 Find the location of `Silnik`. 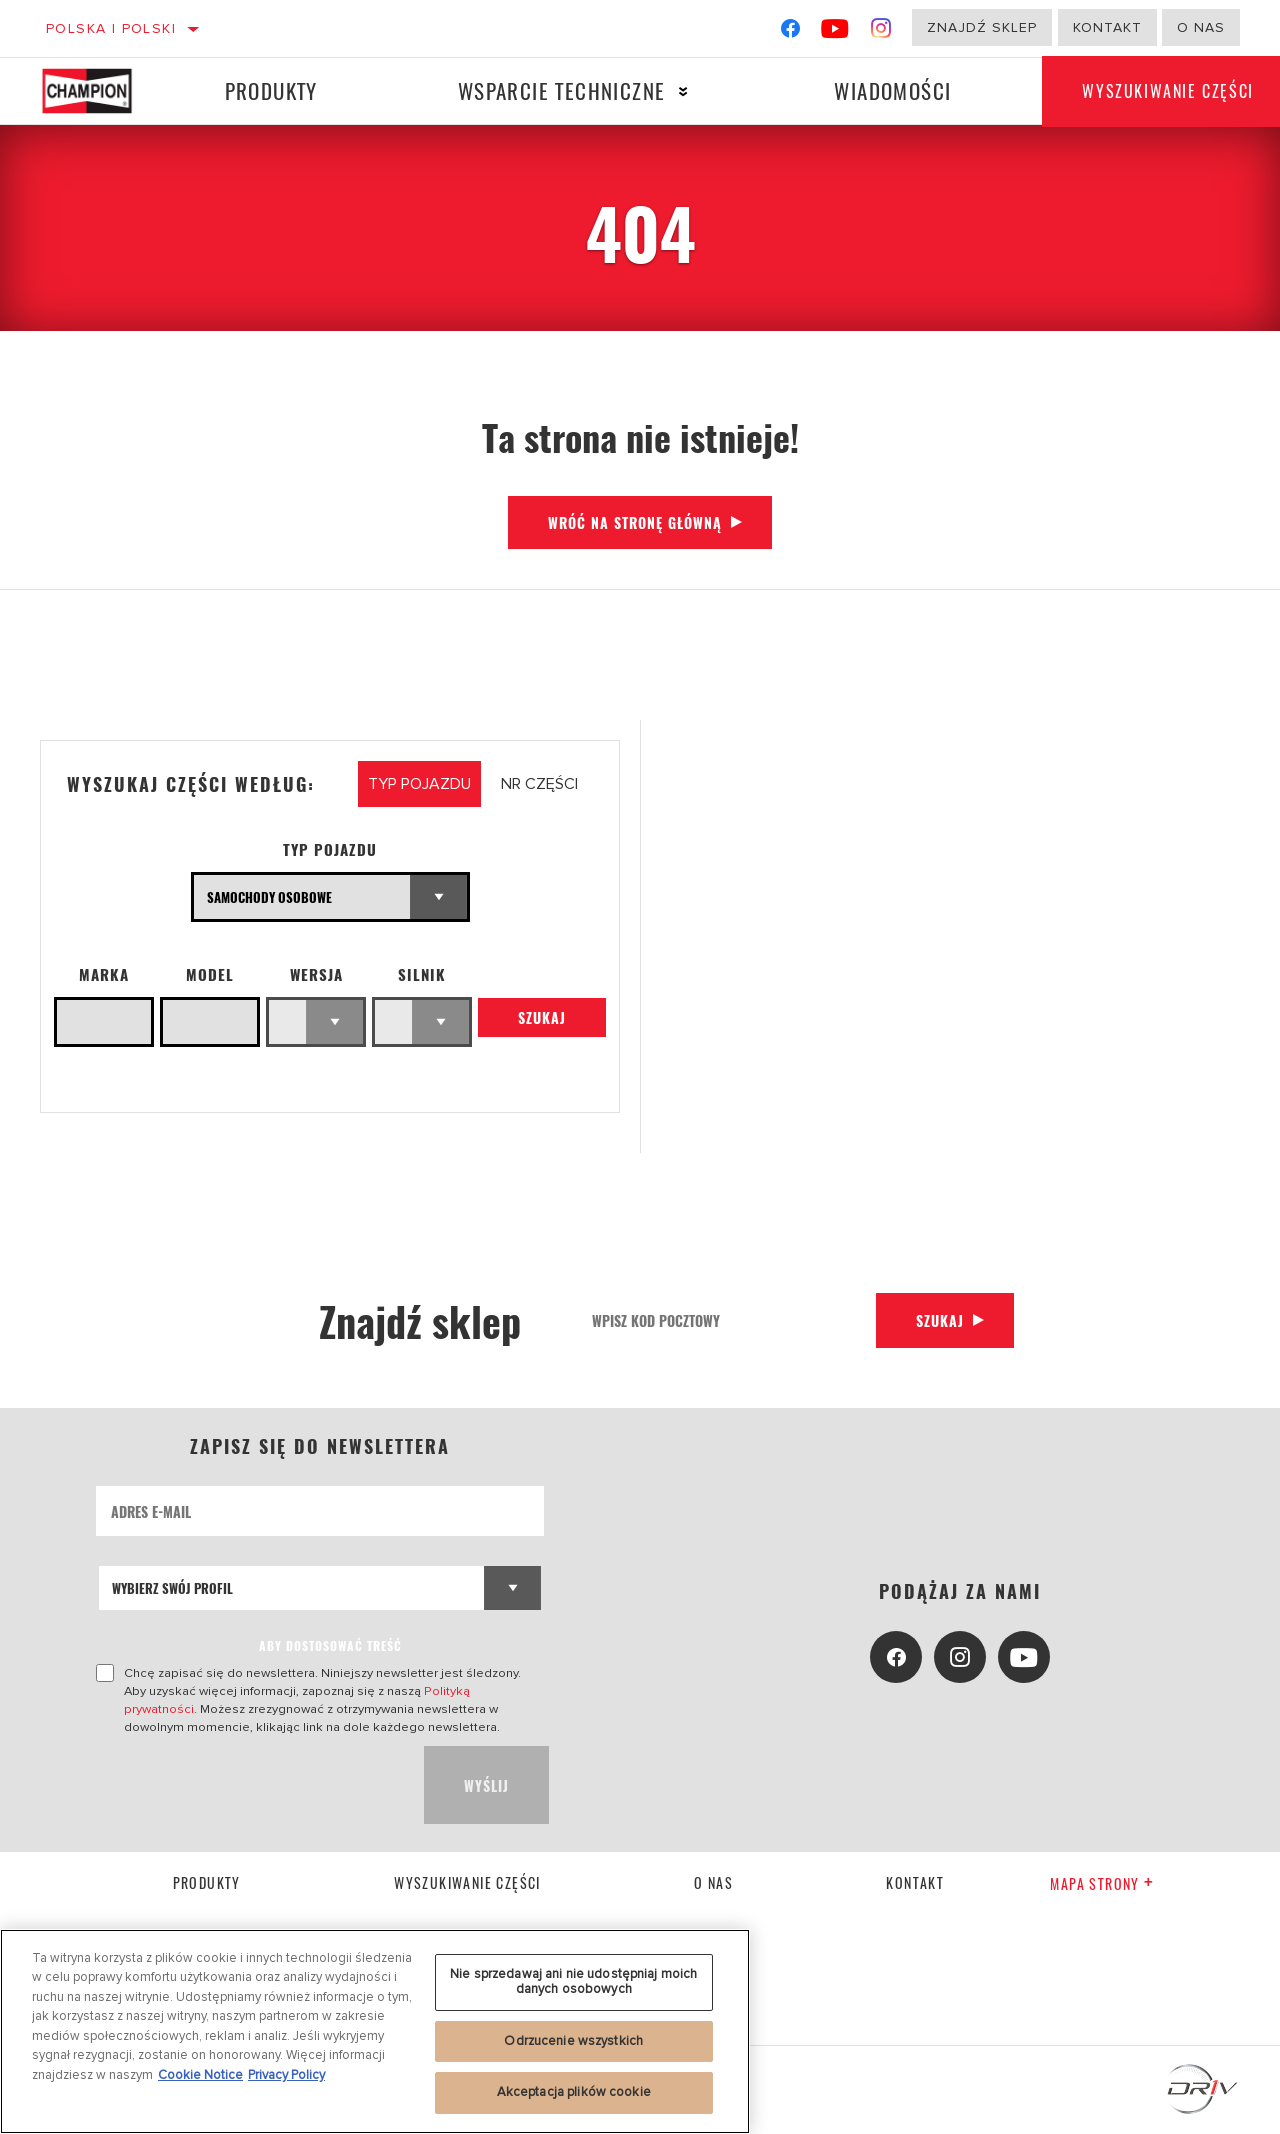

Silnik is located at coordinates (422, 974).